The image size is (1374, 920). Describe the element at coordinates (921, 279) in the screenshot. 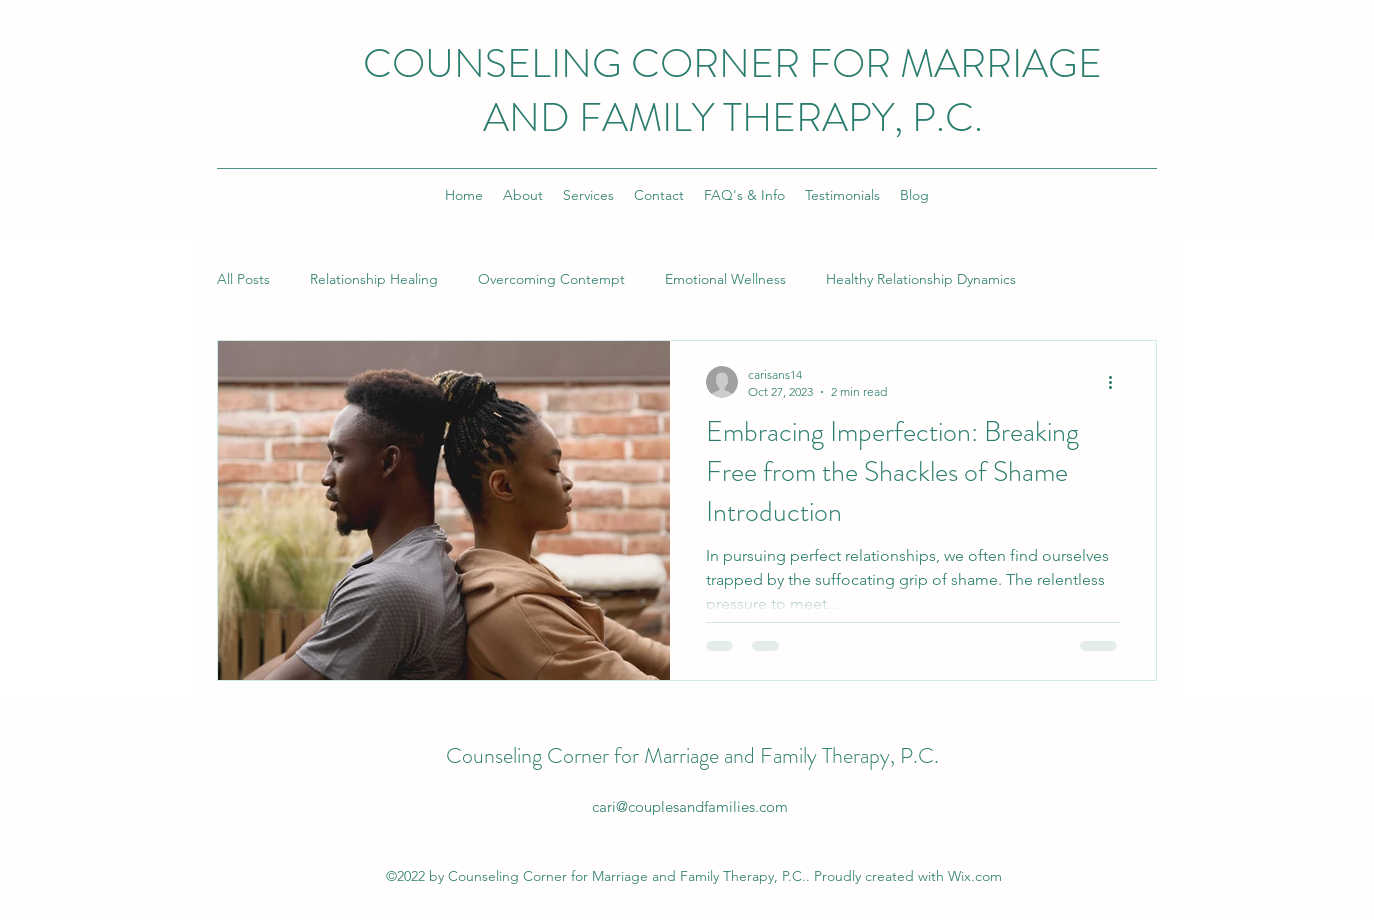

I see `Healthy Relationship Dynamics` at that location.